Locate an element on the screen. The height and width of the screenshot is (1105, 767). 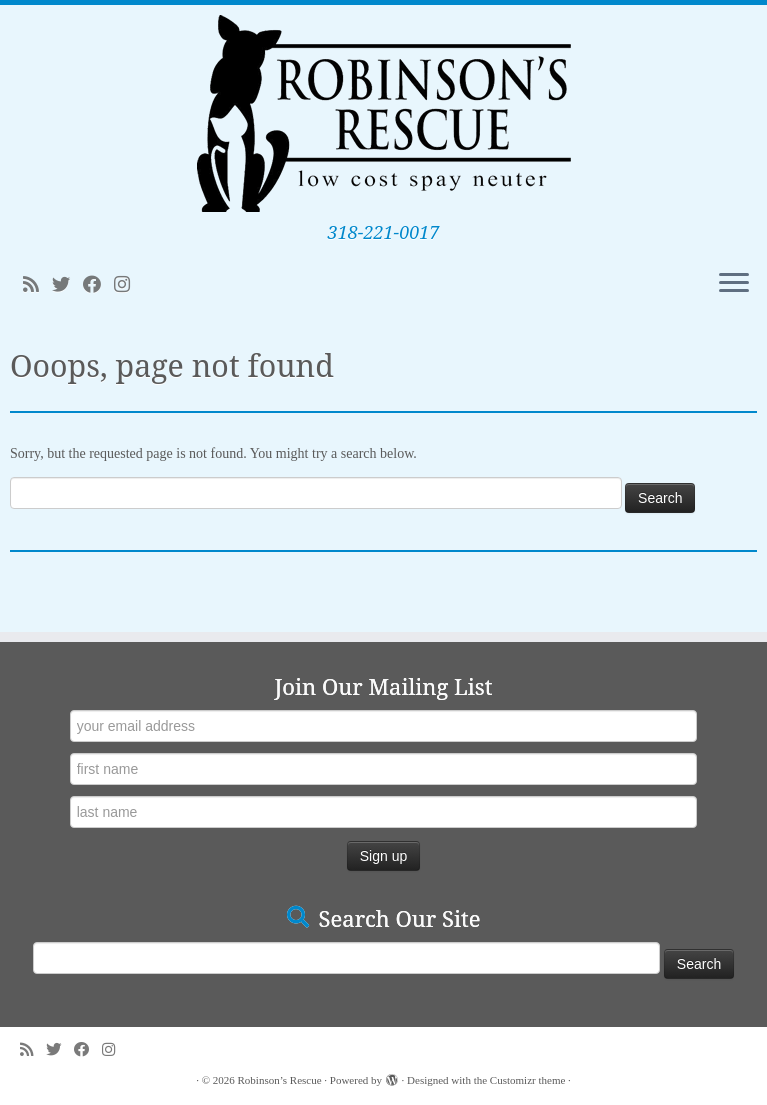
Robinson’s Rescue is located at coordinates (280, 1080).